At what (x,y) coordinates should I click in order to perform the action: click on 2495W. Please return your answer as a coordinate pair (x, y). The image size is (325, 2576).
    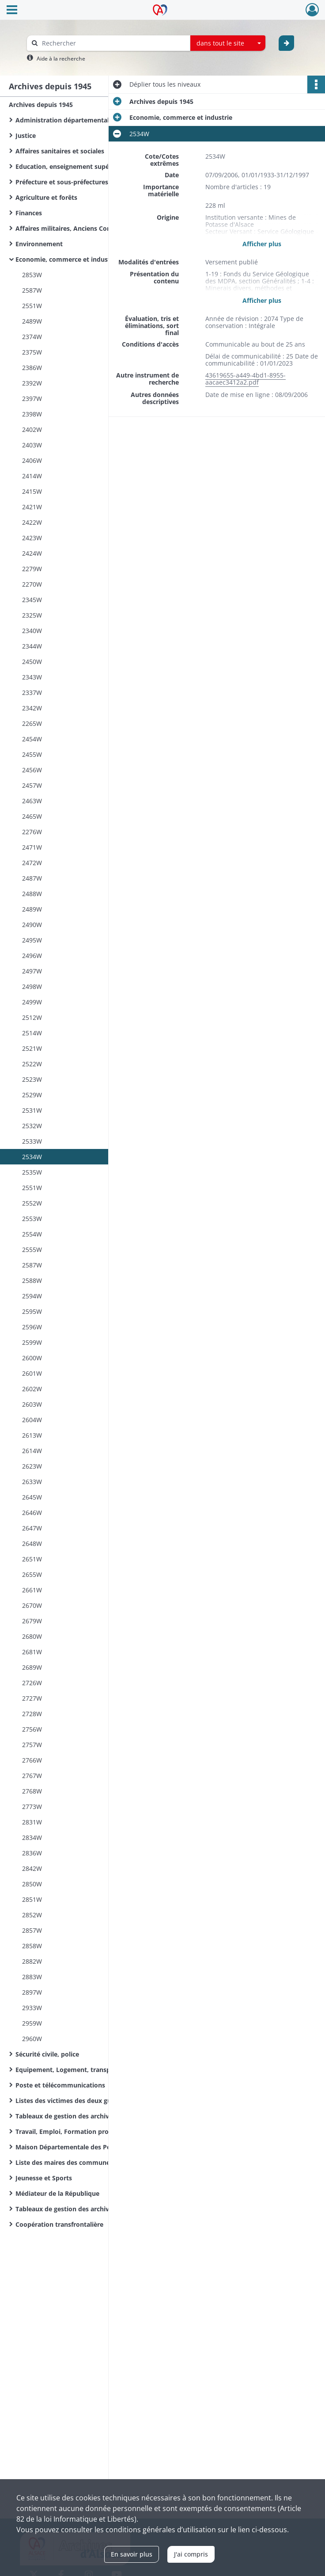
    Looking at the image, I should click on (32, 940).